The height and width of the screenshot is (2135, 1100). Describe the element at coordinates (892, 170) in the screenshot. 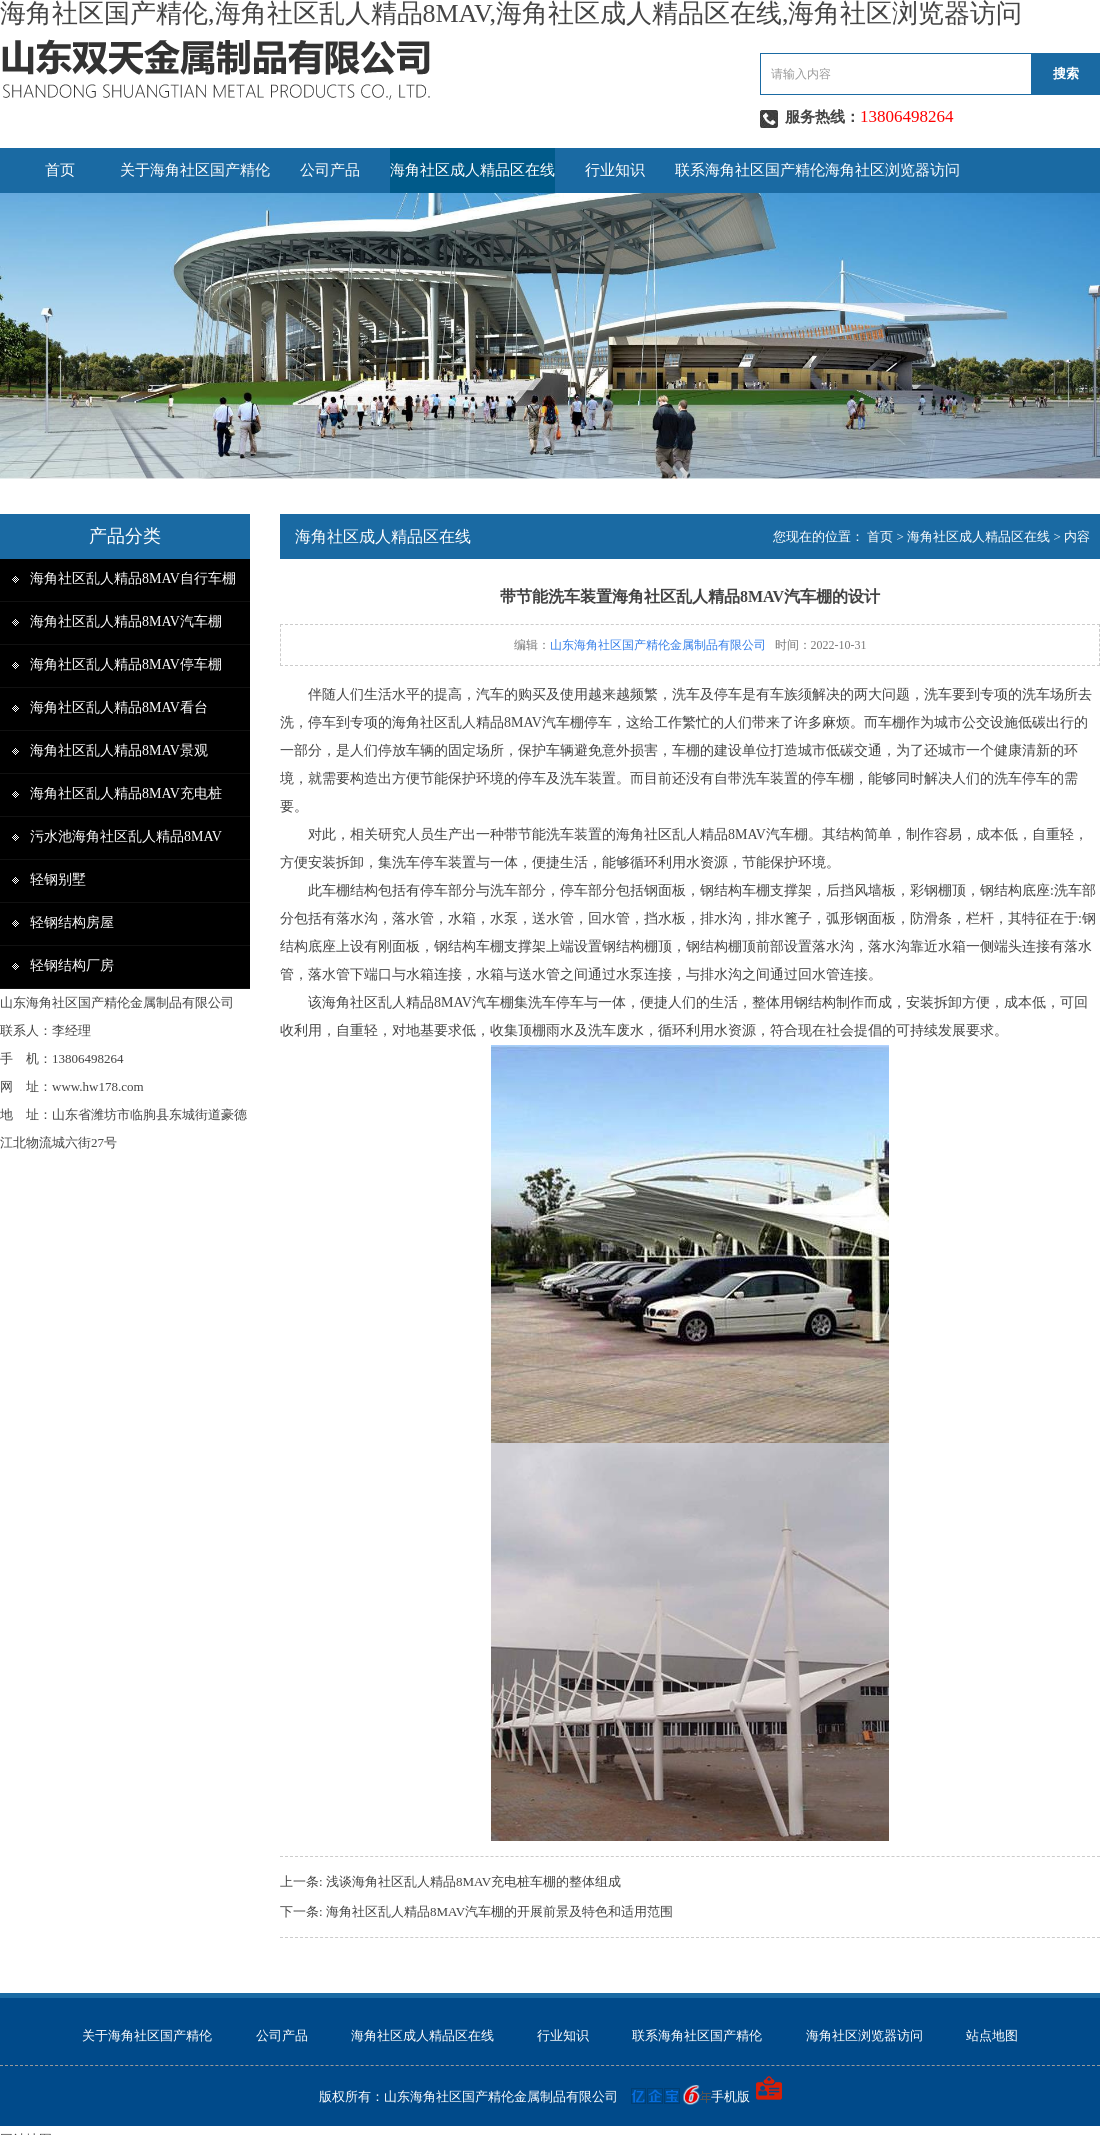

I see `海角社区浏览器访问` at that location.